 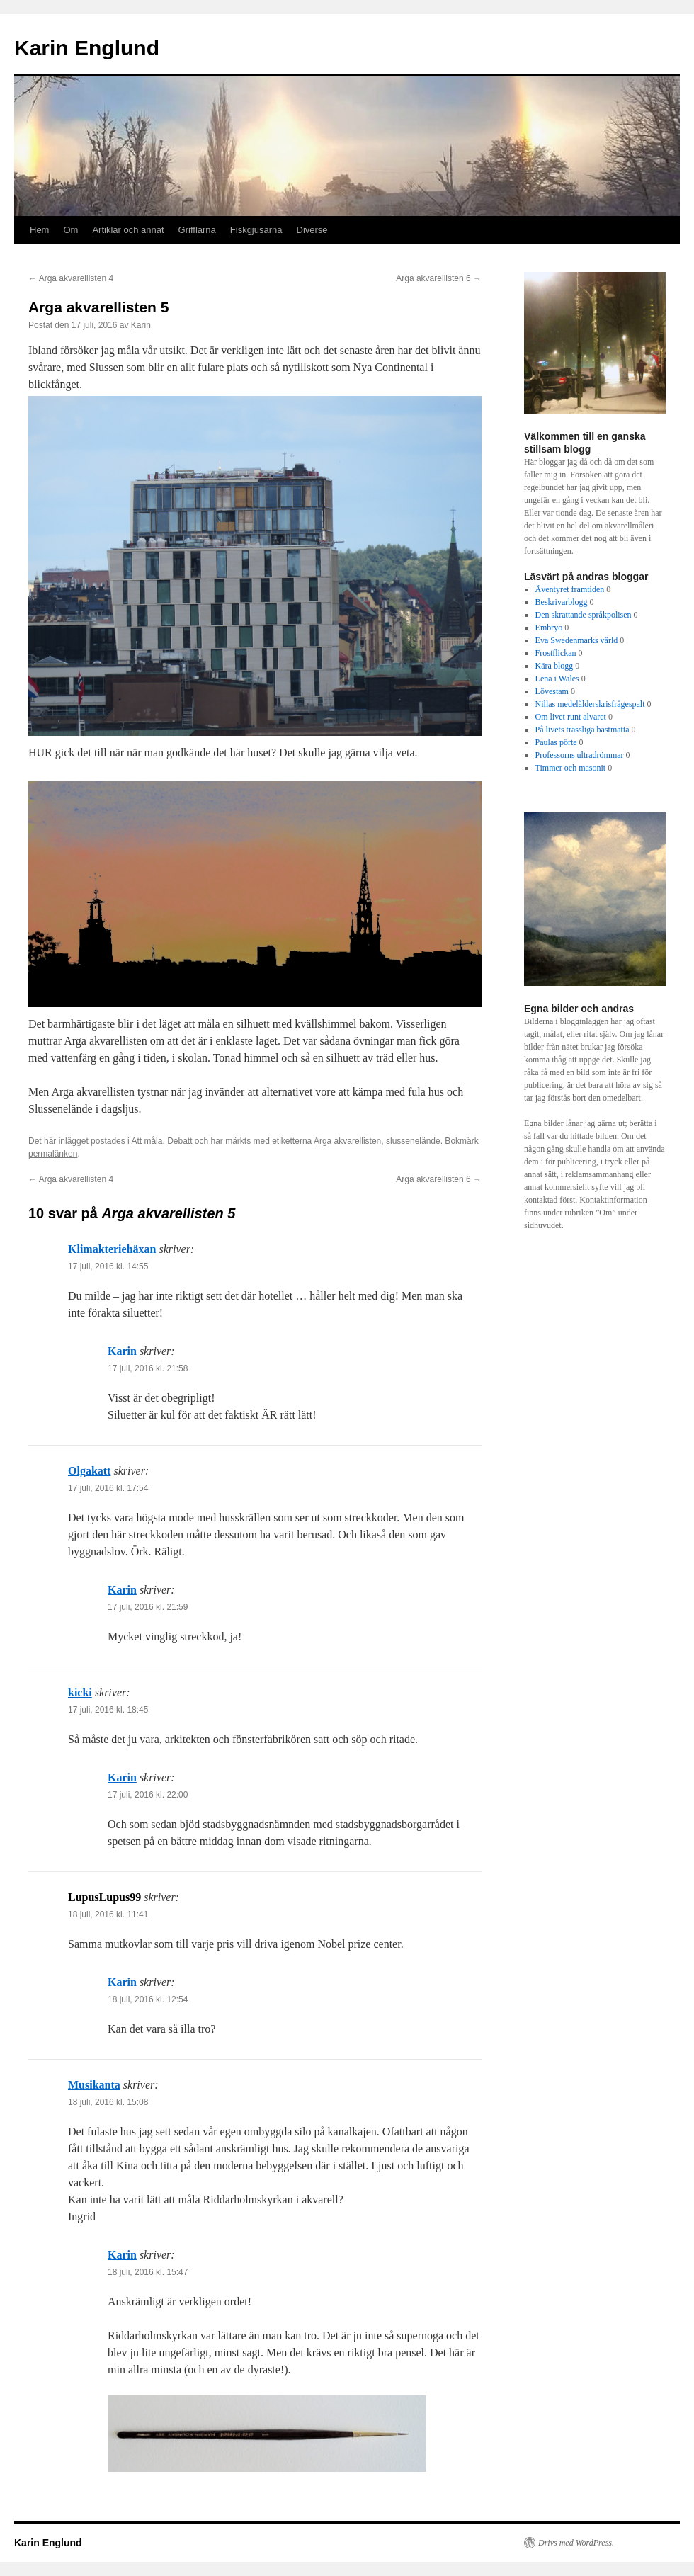 I want to click on permalänken, so click(x=52, y=1154).